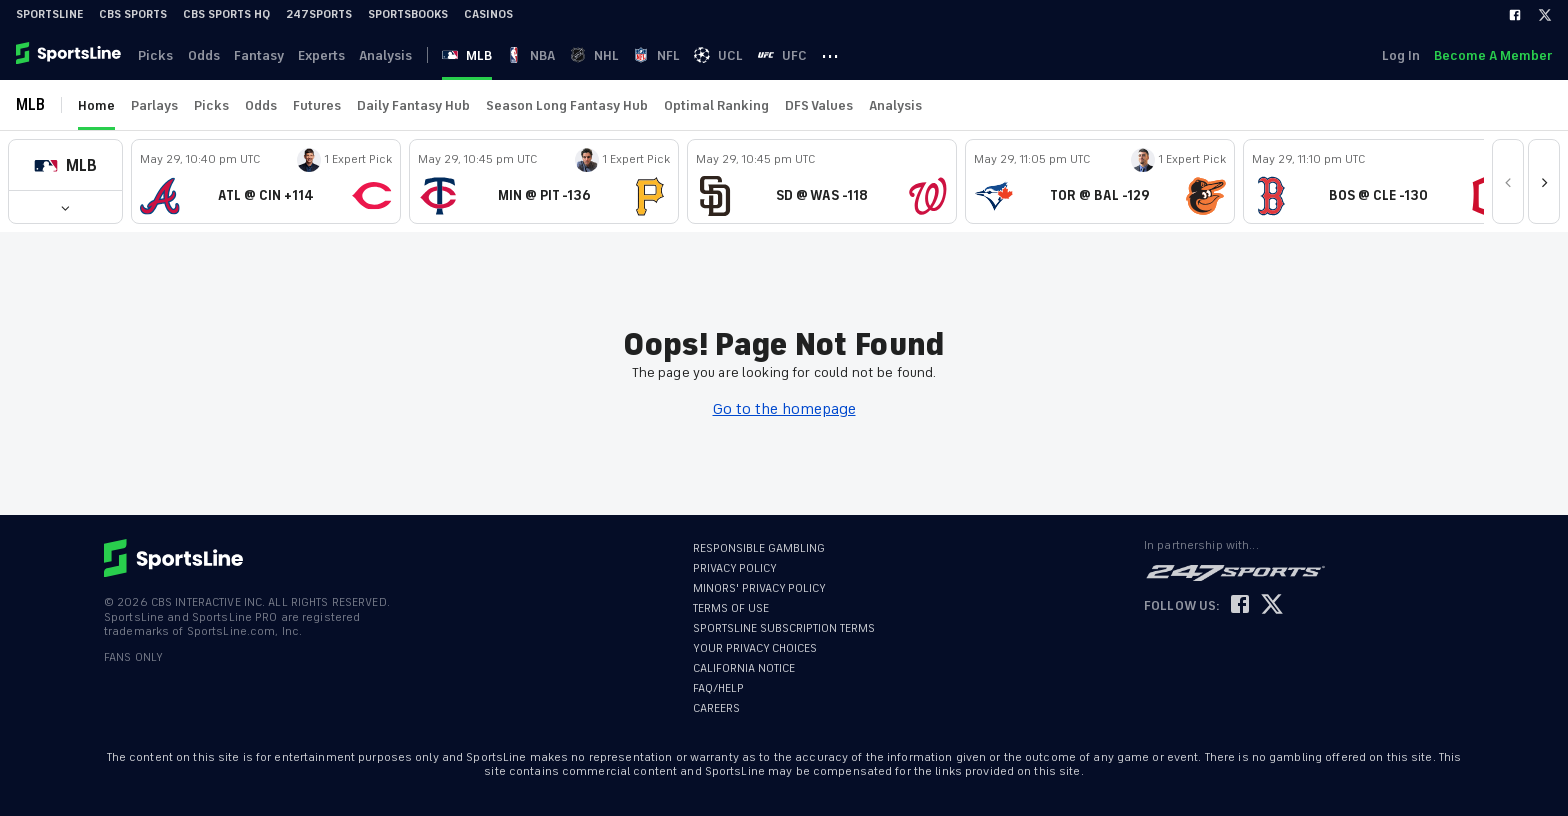  Describe the element at coordinates (784, 409) in the screenshot. I see `Go to the homepage` at that location.